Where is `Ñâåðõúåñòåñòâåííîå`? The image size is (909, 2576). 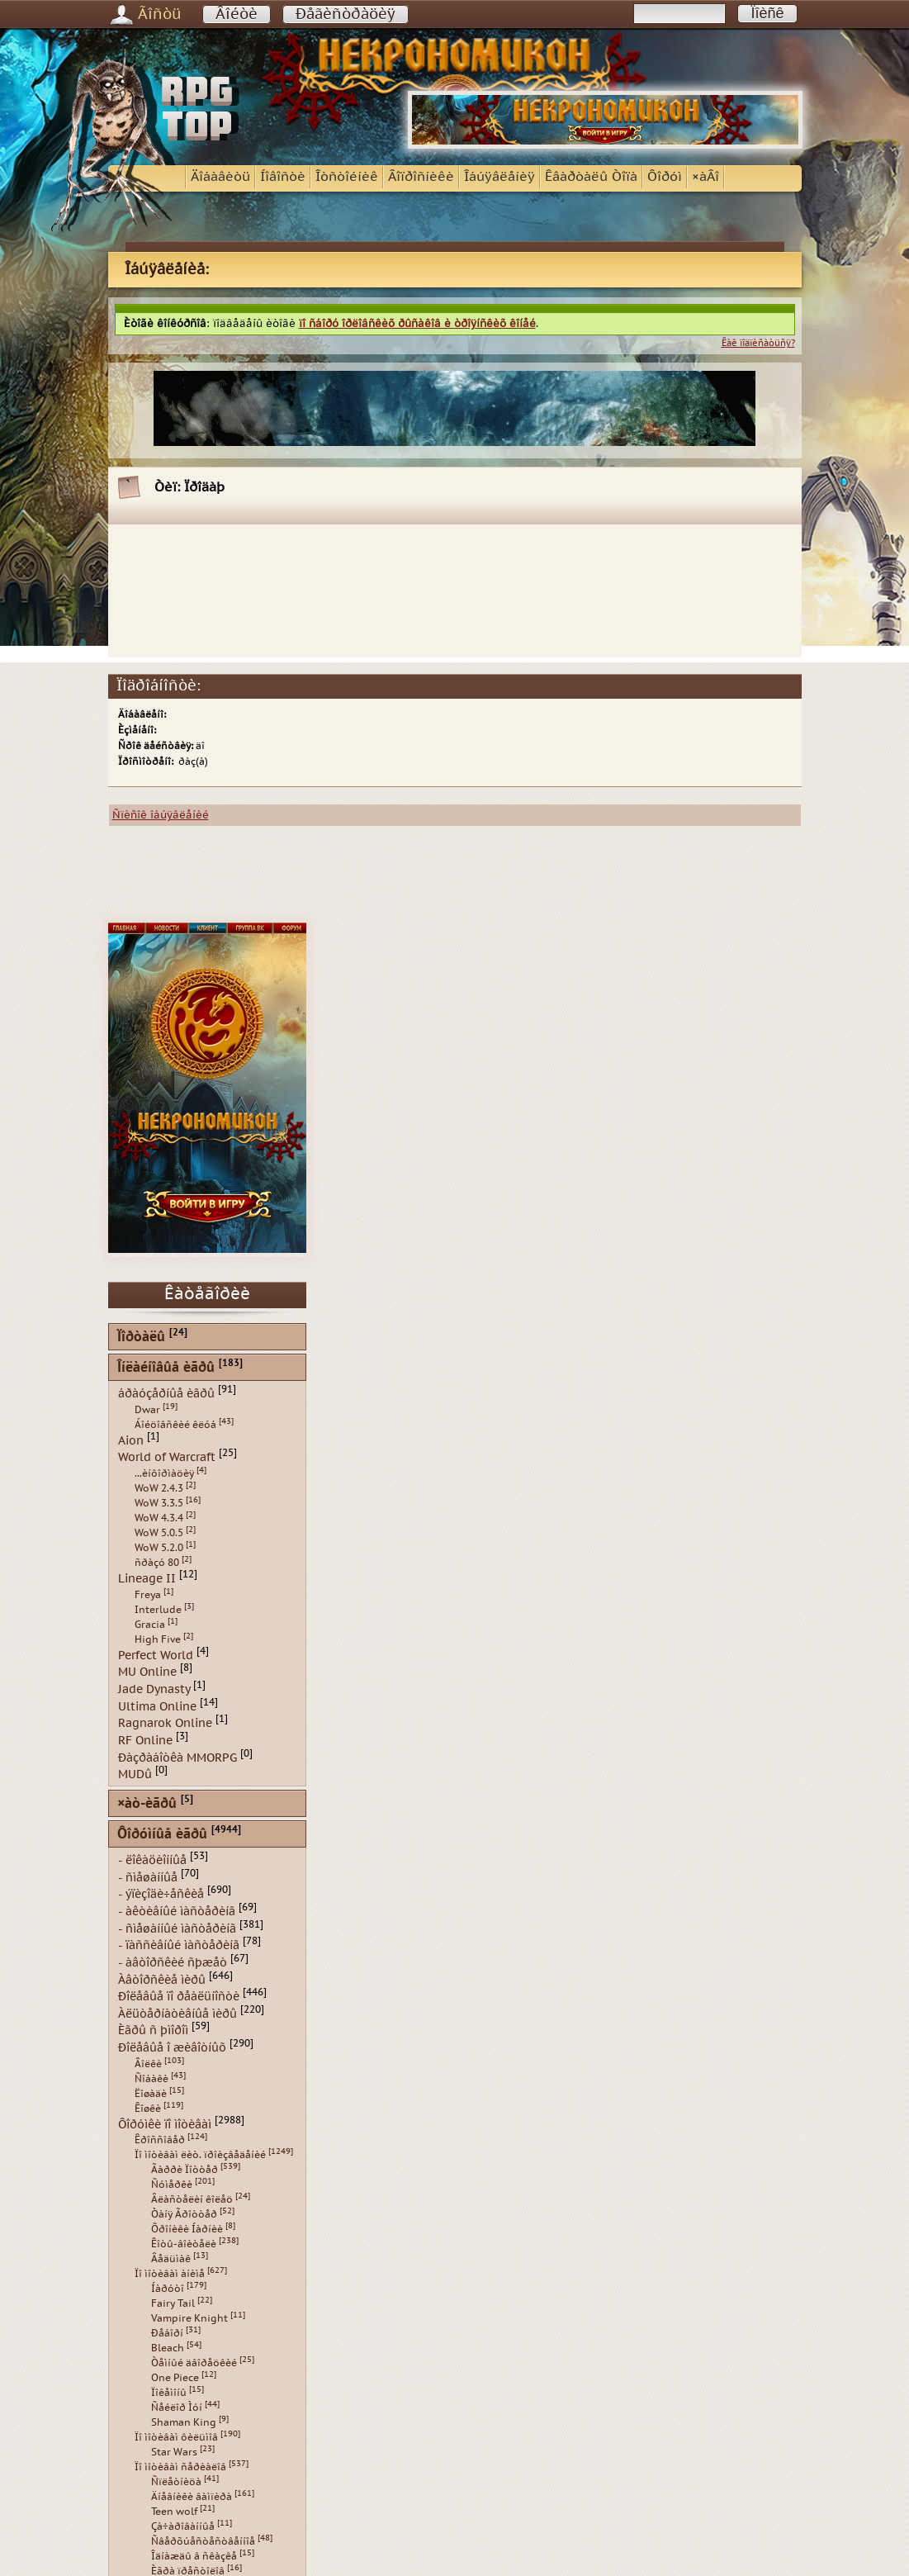
Ñâåðõúåñòåñòâåííîå is located at coordinates (203, 2541).